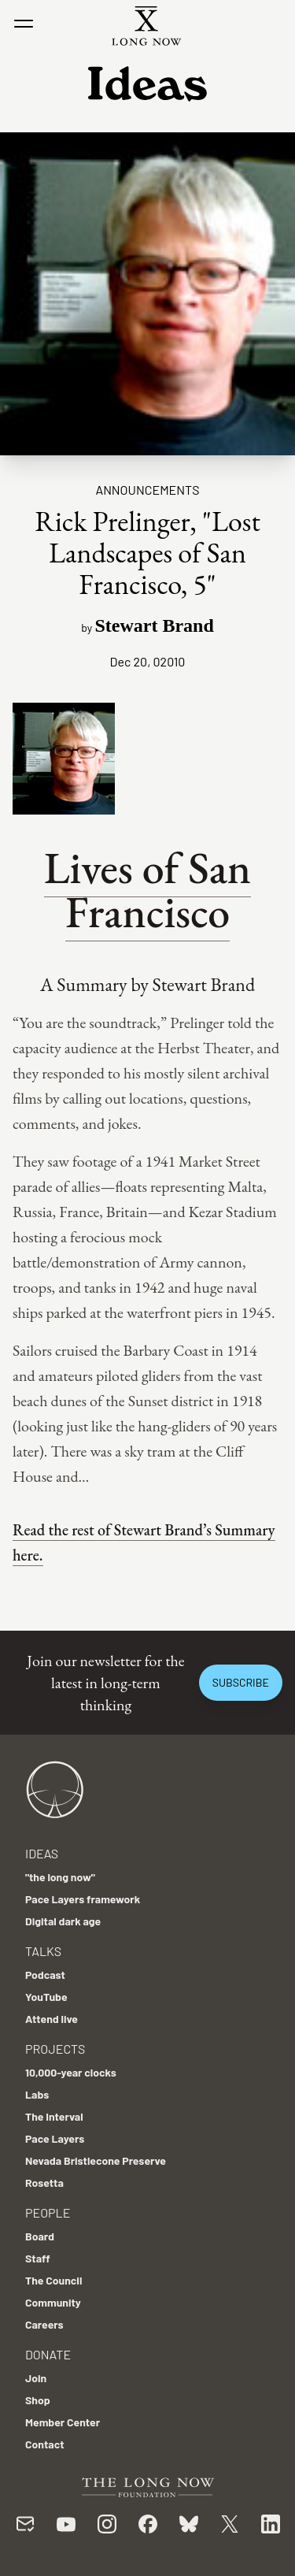 The height and width of the screenshot is (2576, 295). Describe the element at coordinates (43, 1950) in the screenshot. I see `Talks` at that location.